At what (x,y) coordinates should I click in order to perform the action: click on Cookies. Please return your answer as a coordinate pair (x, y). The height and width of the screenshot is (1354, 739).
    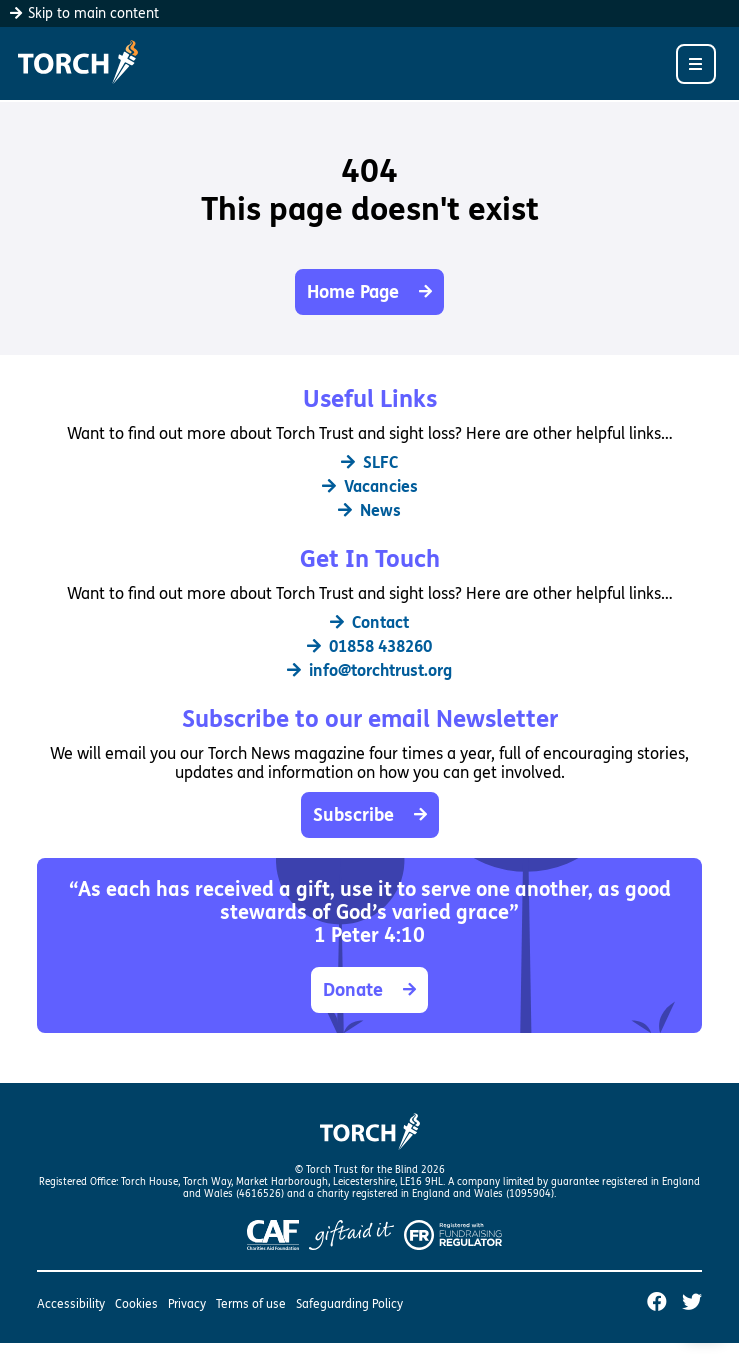
    Looking at the image, I should click on (136, 1304).